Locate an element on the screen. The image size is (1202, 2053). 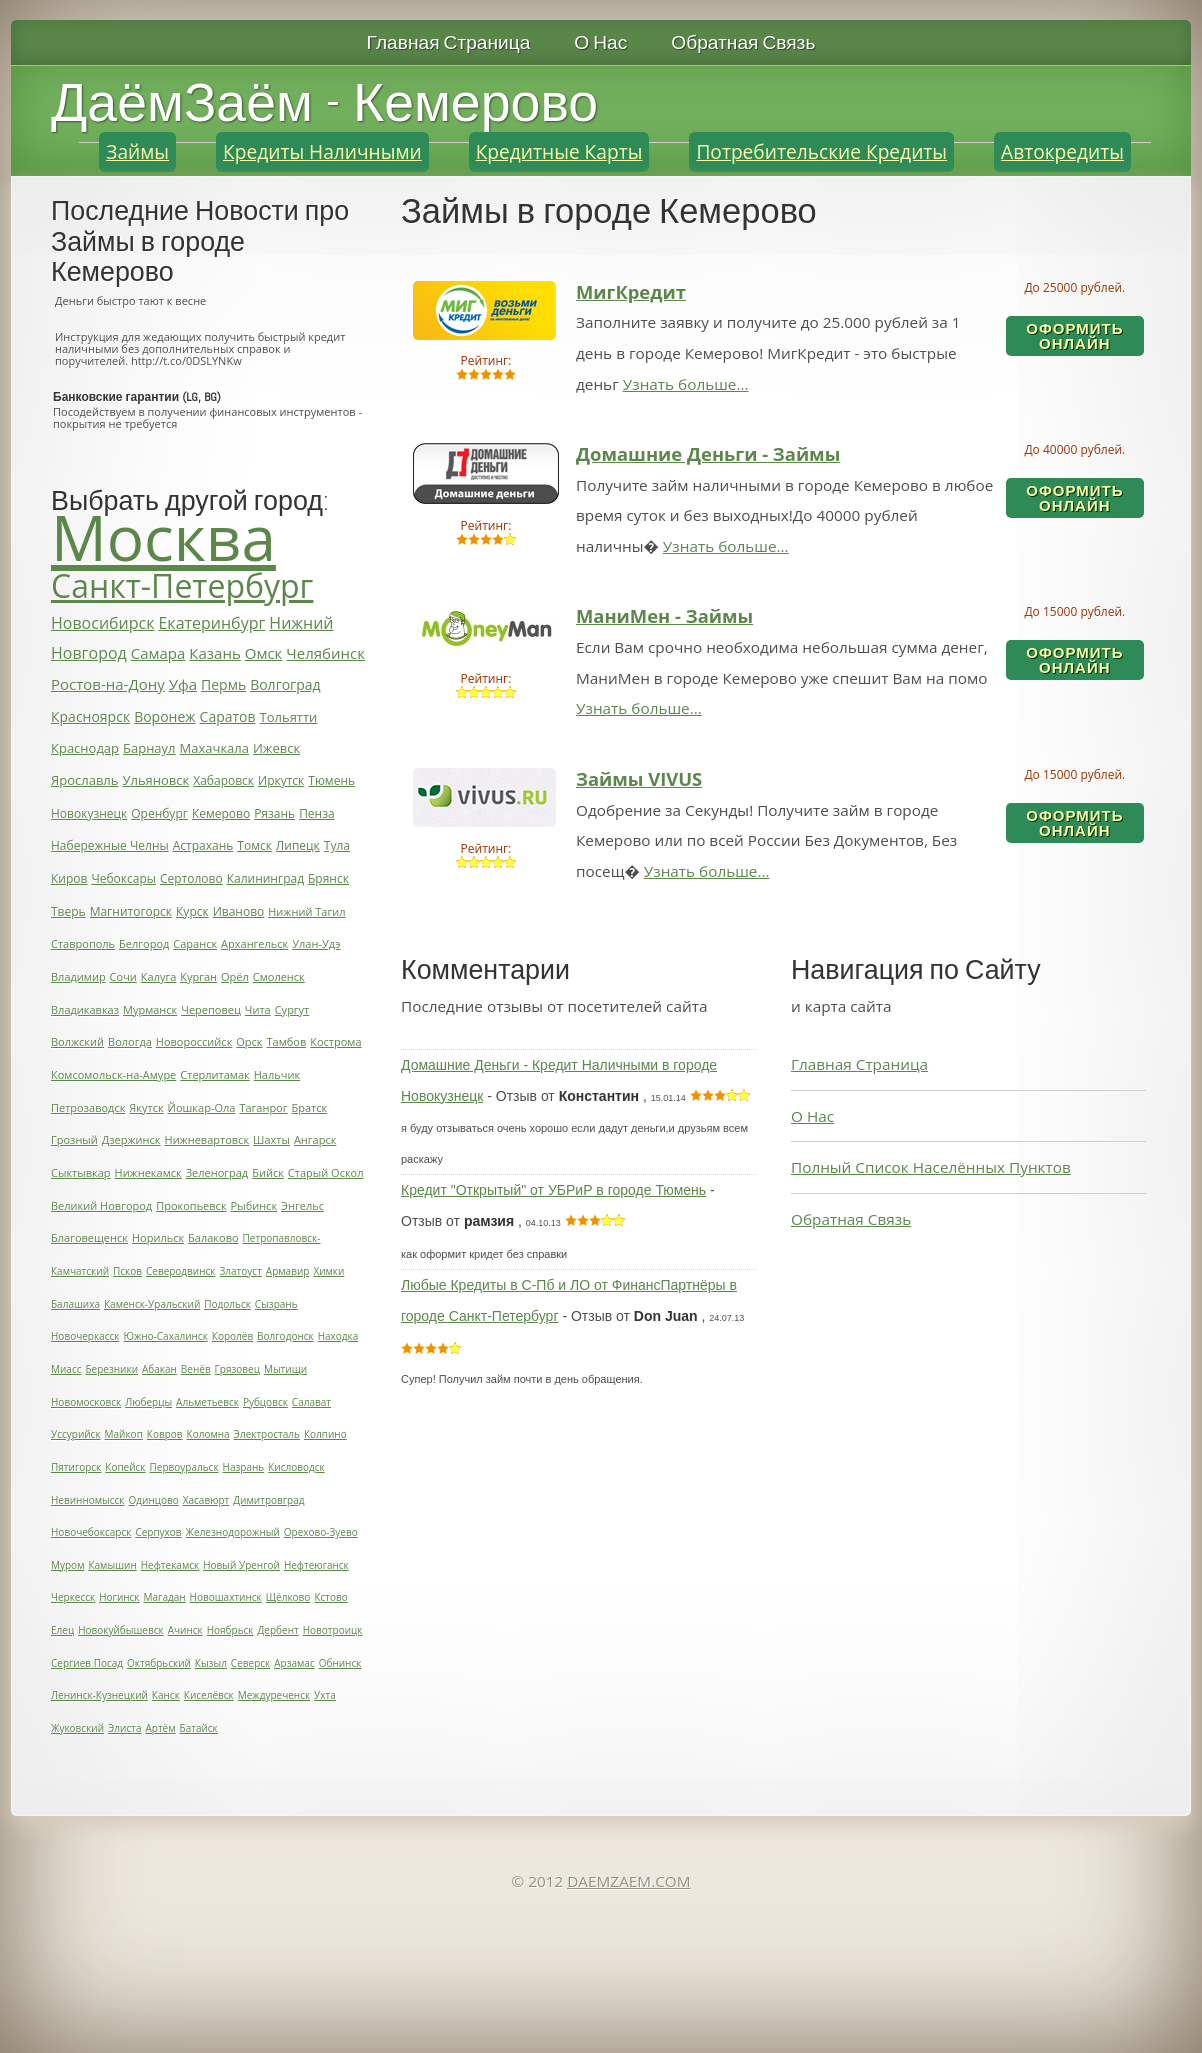
Миасс is located at coordinates (66, 1369).